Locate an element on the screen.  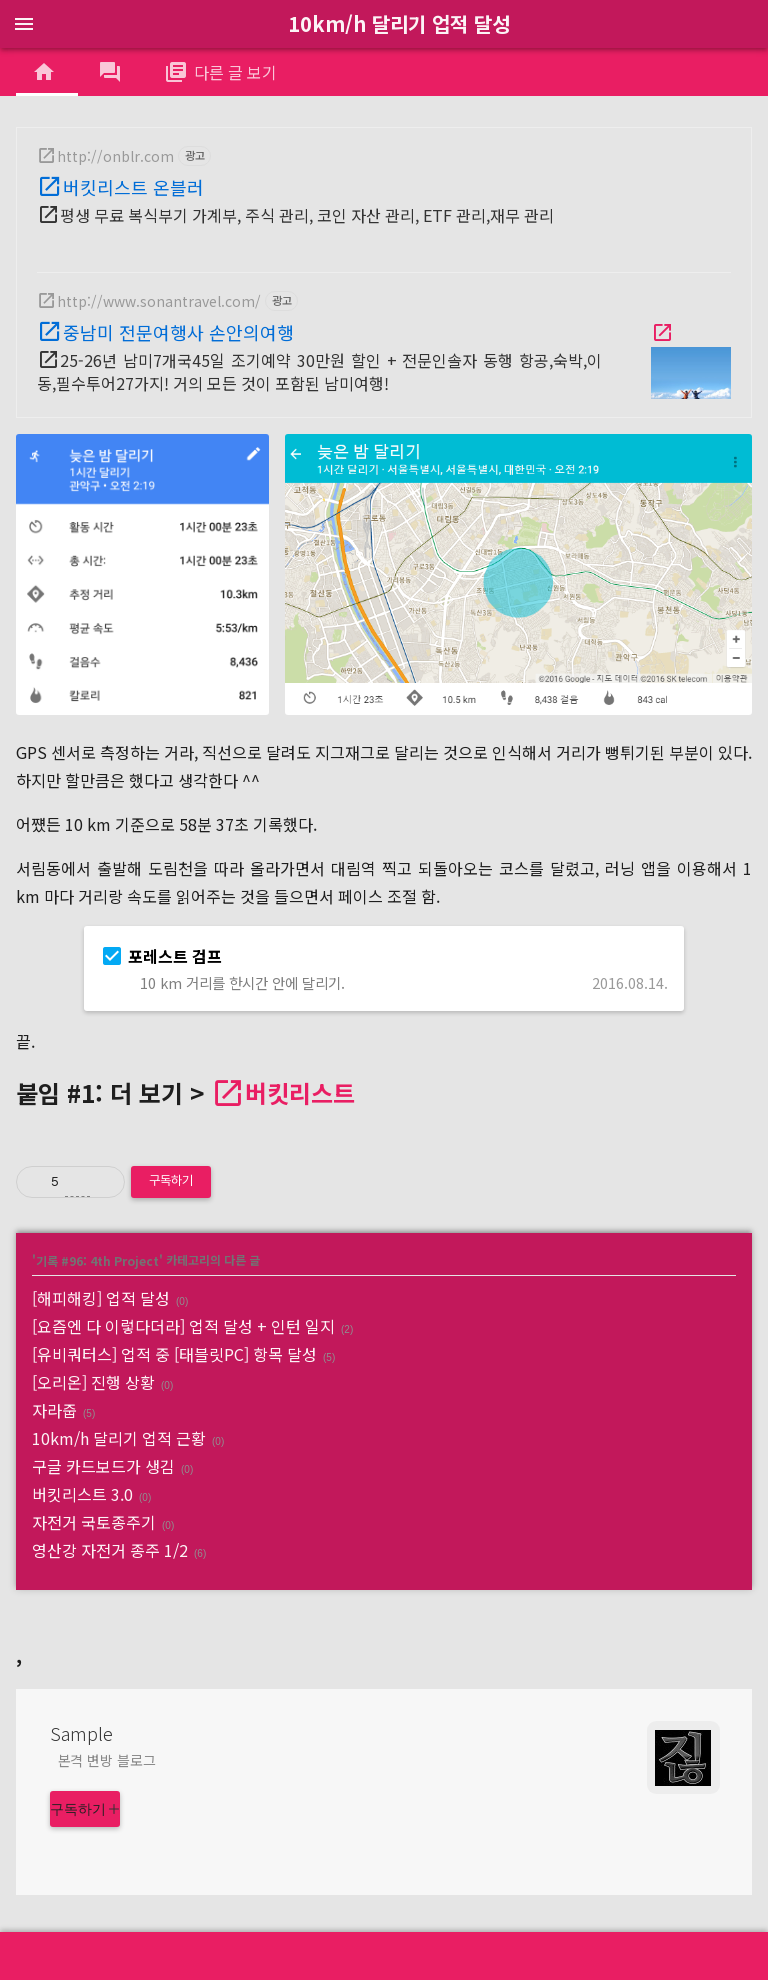
http://www.sonantravel.com/ is located at coordinates (159, 301).